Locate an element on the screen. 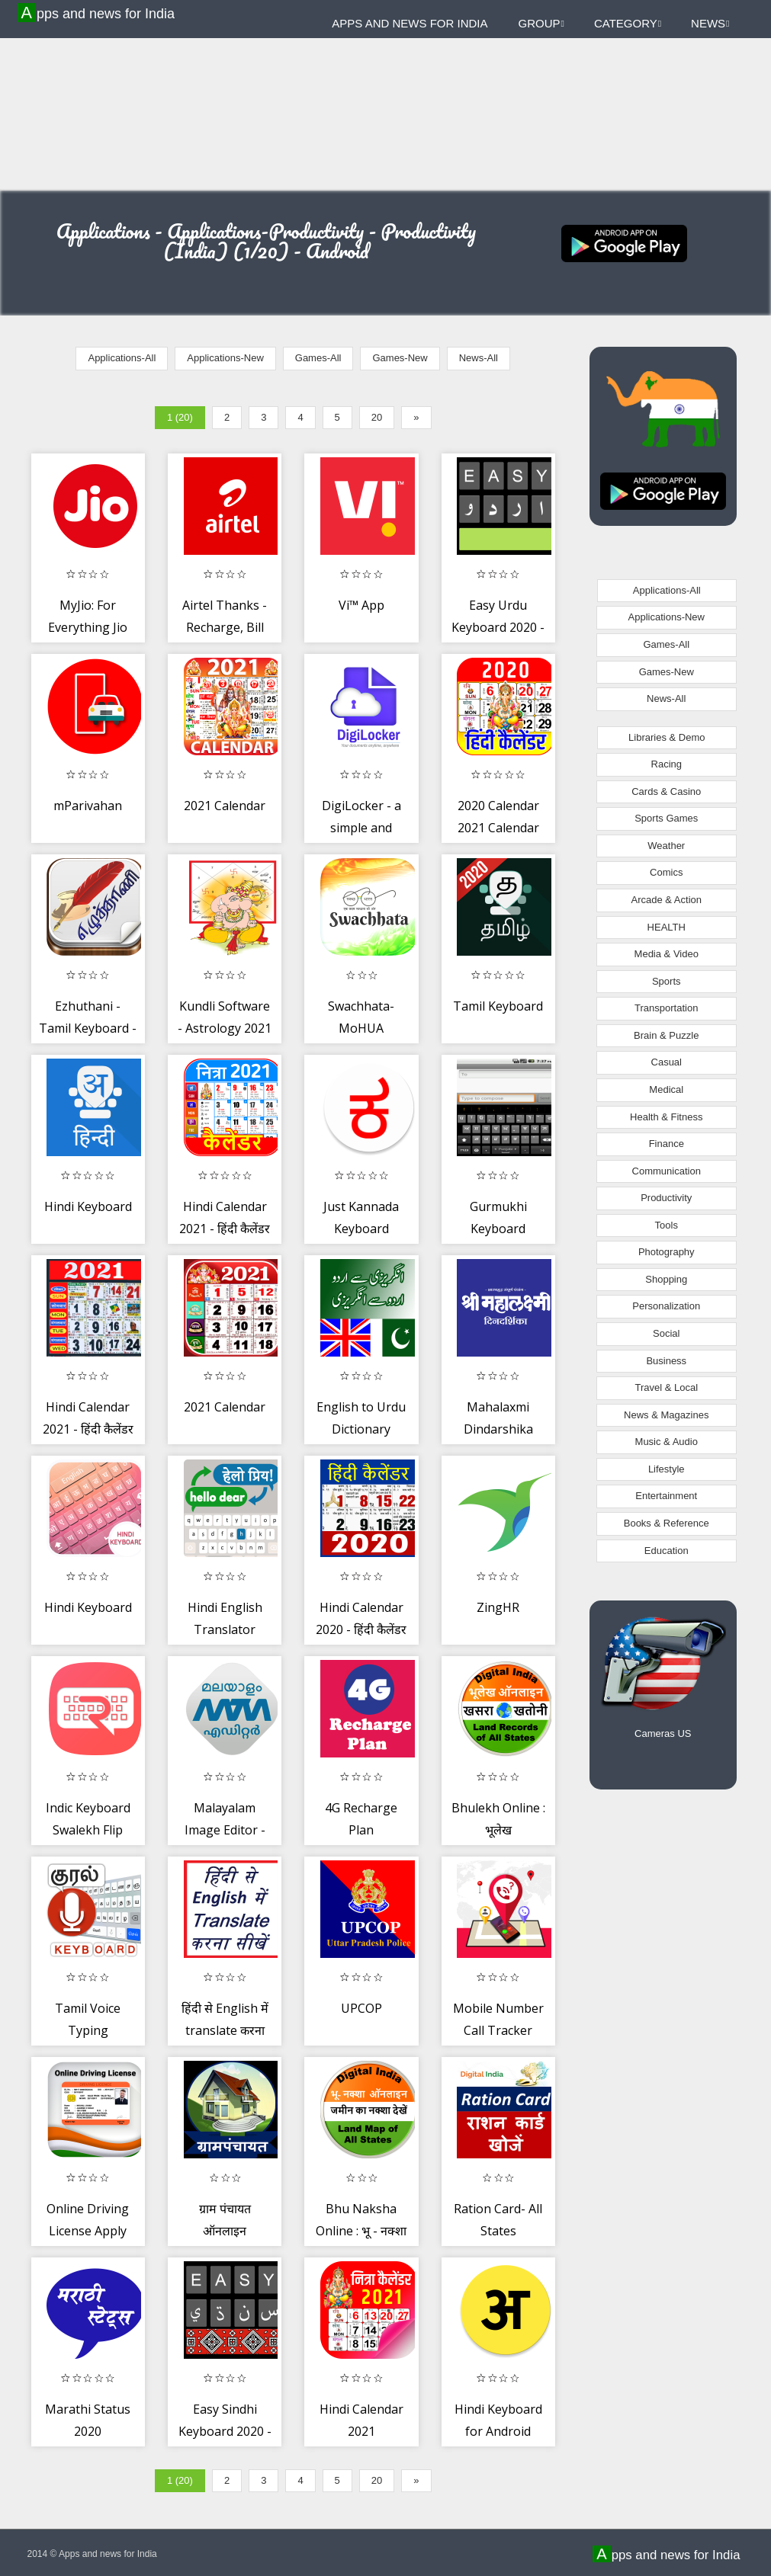 The width and height of the screenshot is (771, 2576). Weather is located at coordinates (666, 845).